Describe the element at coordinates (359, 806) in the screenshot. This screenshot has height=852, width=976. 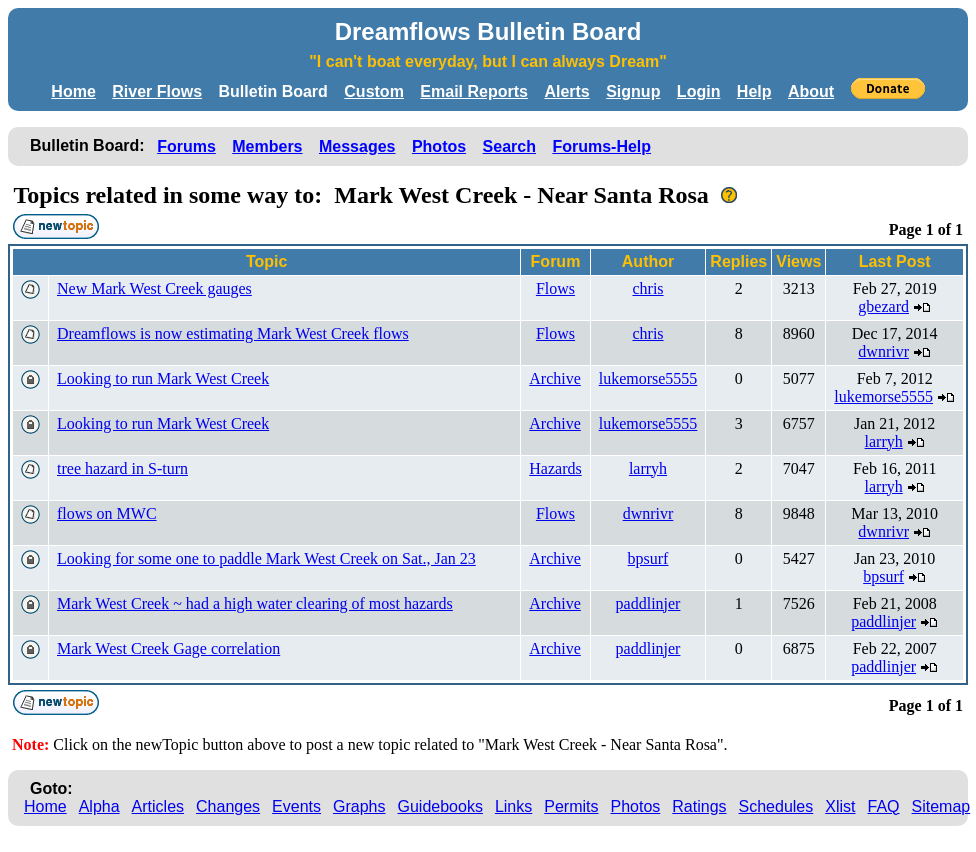
I see `Graphs` at that location.